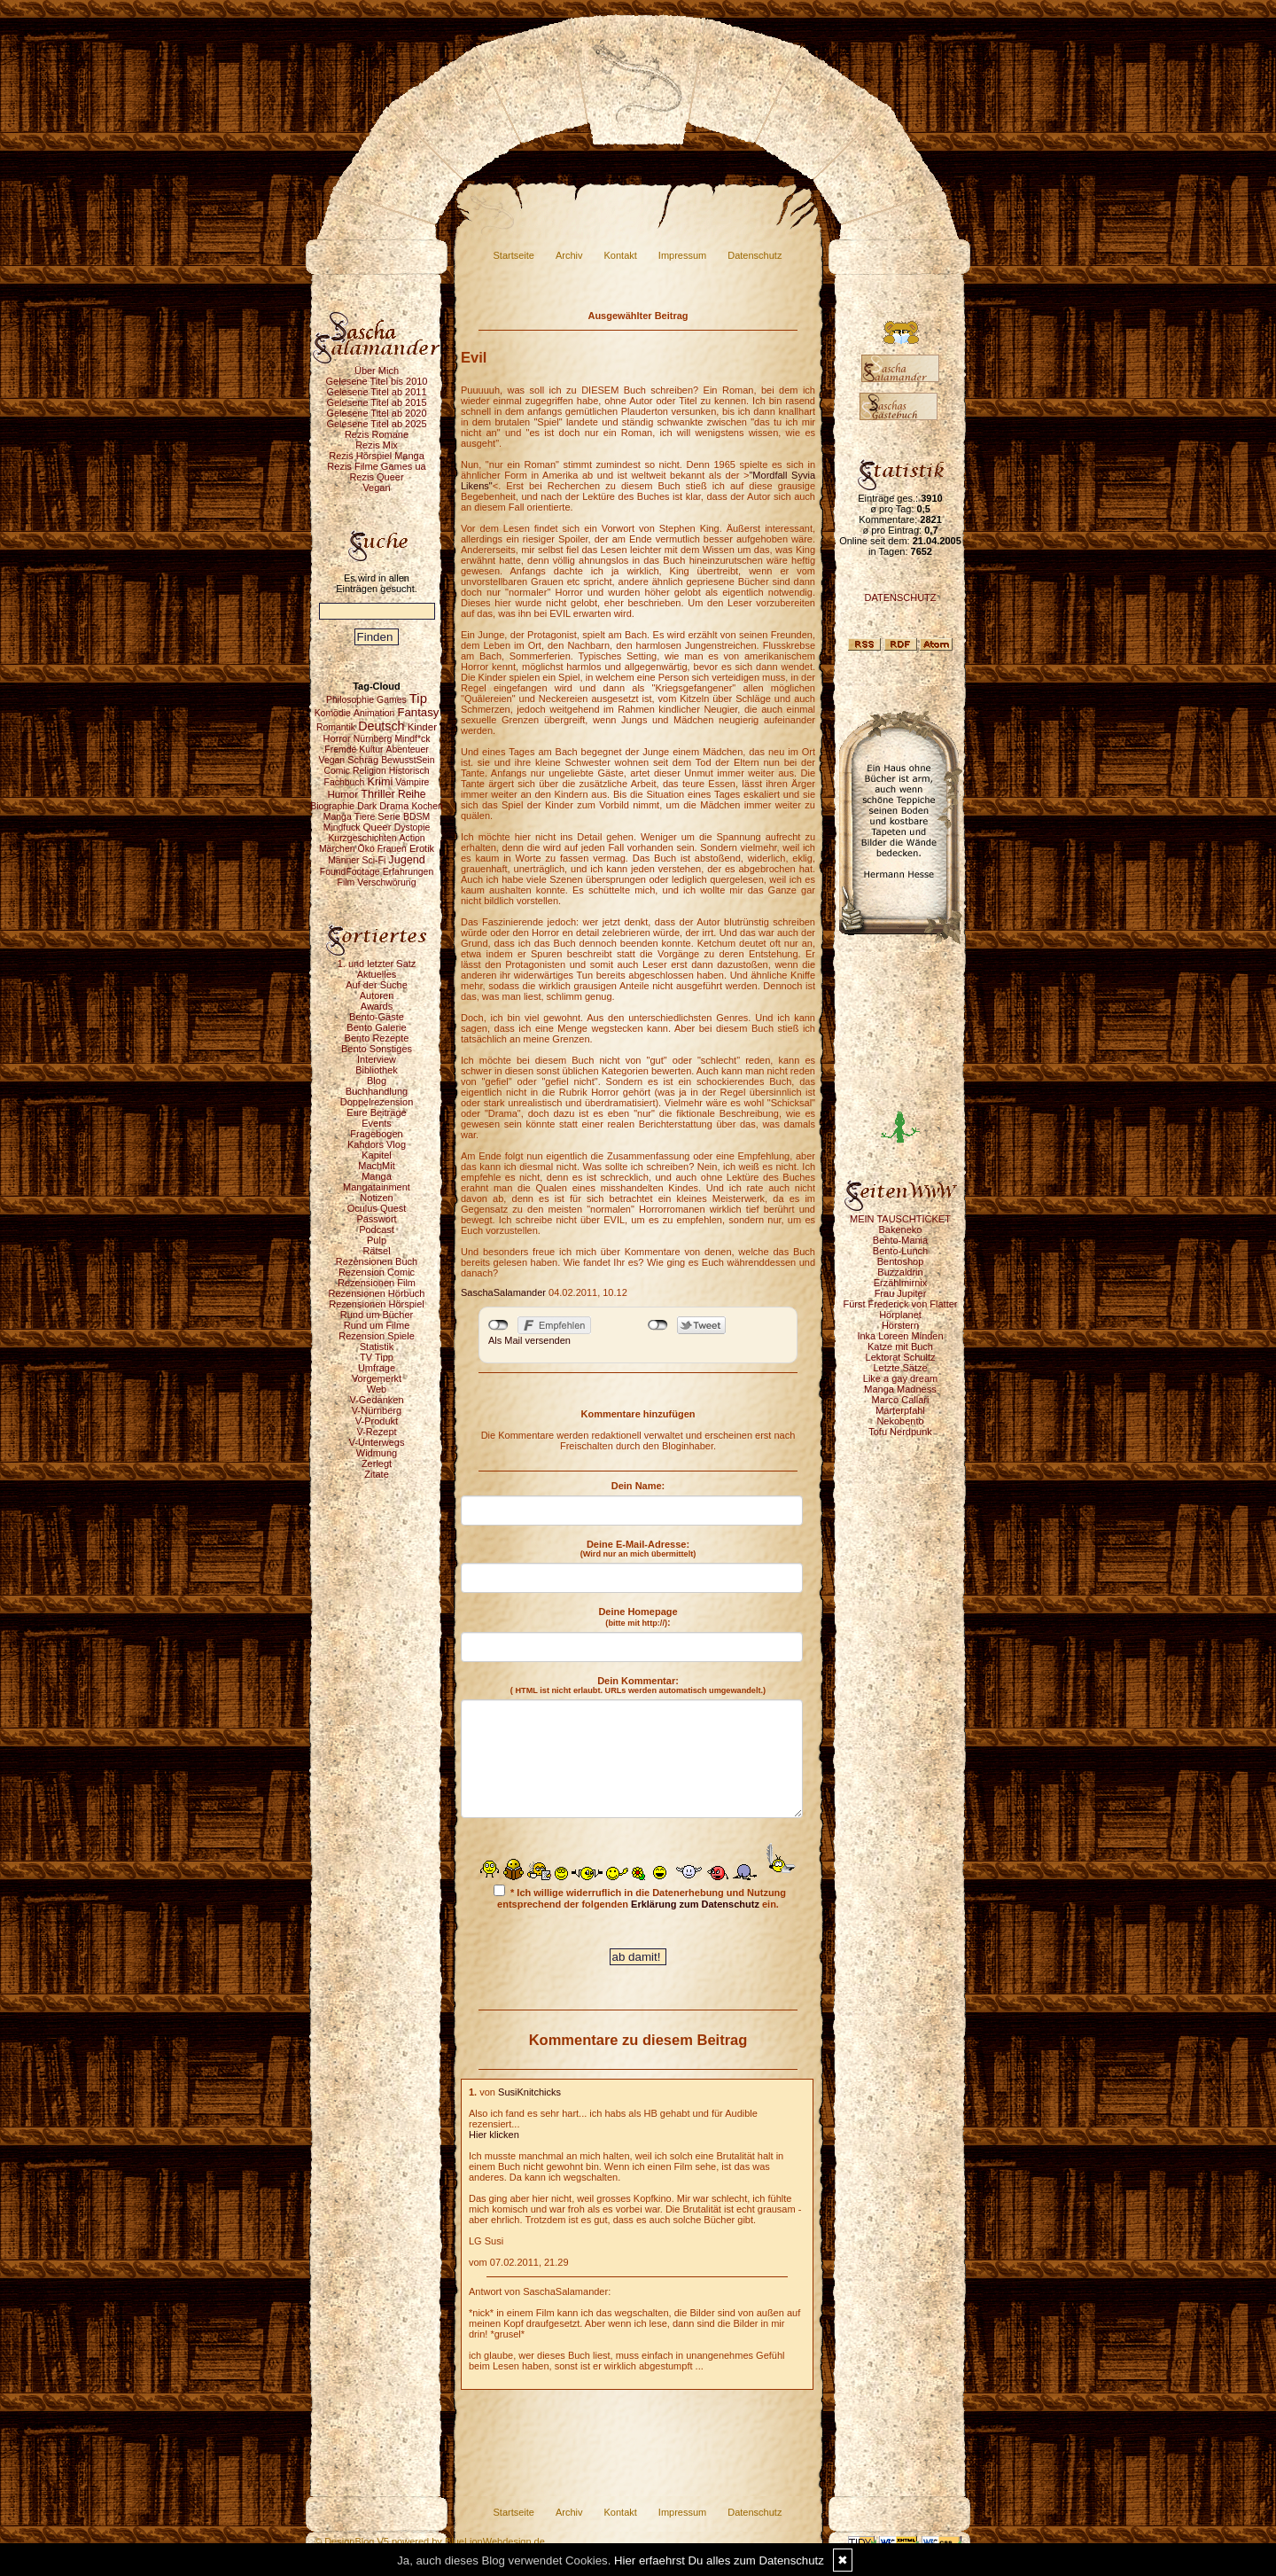  I want to click on Hier klicken, so click(494, 2134).